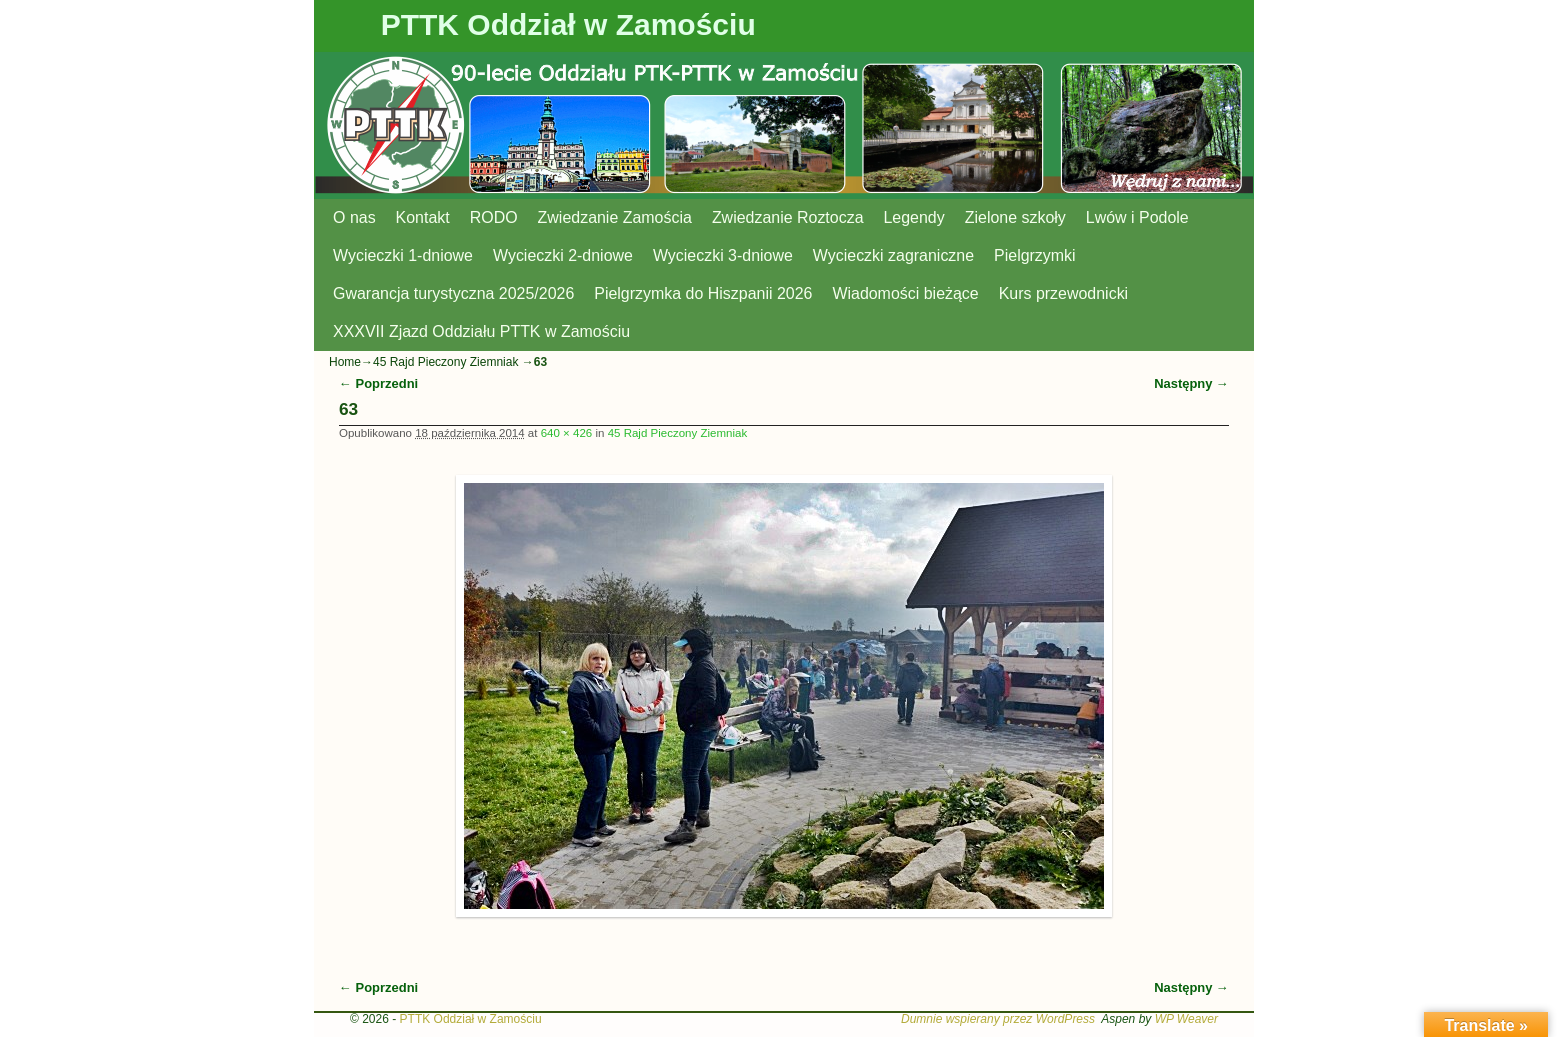  What do you see at coordinates (403, 255) in the screenshot?
I see `Wycieczki 1-dniowe` at bounding box center [403, 255].